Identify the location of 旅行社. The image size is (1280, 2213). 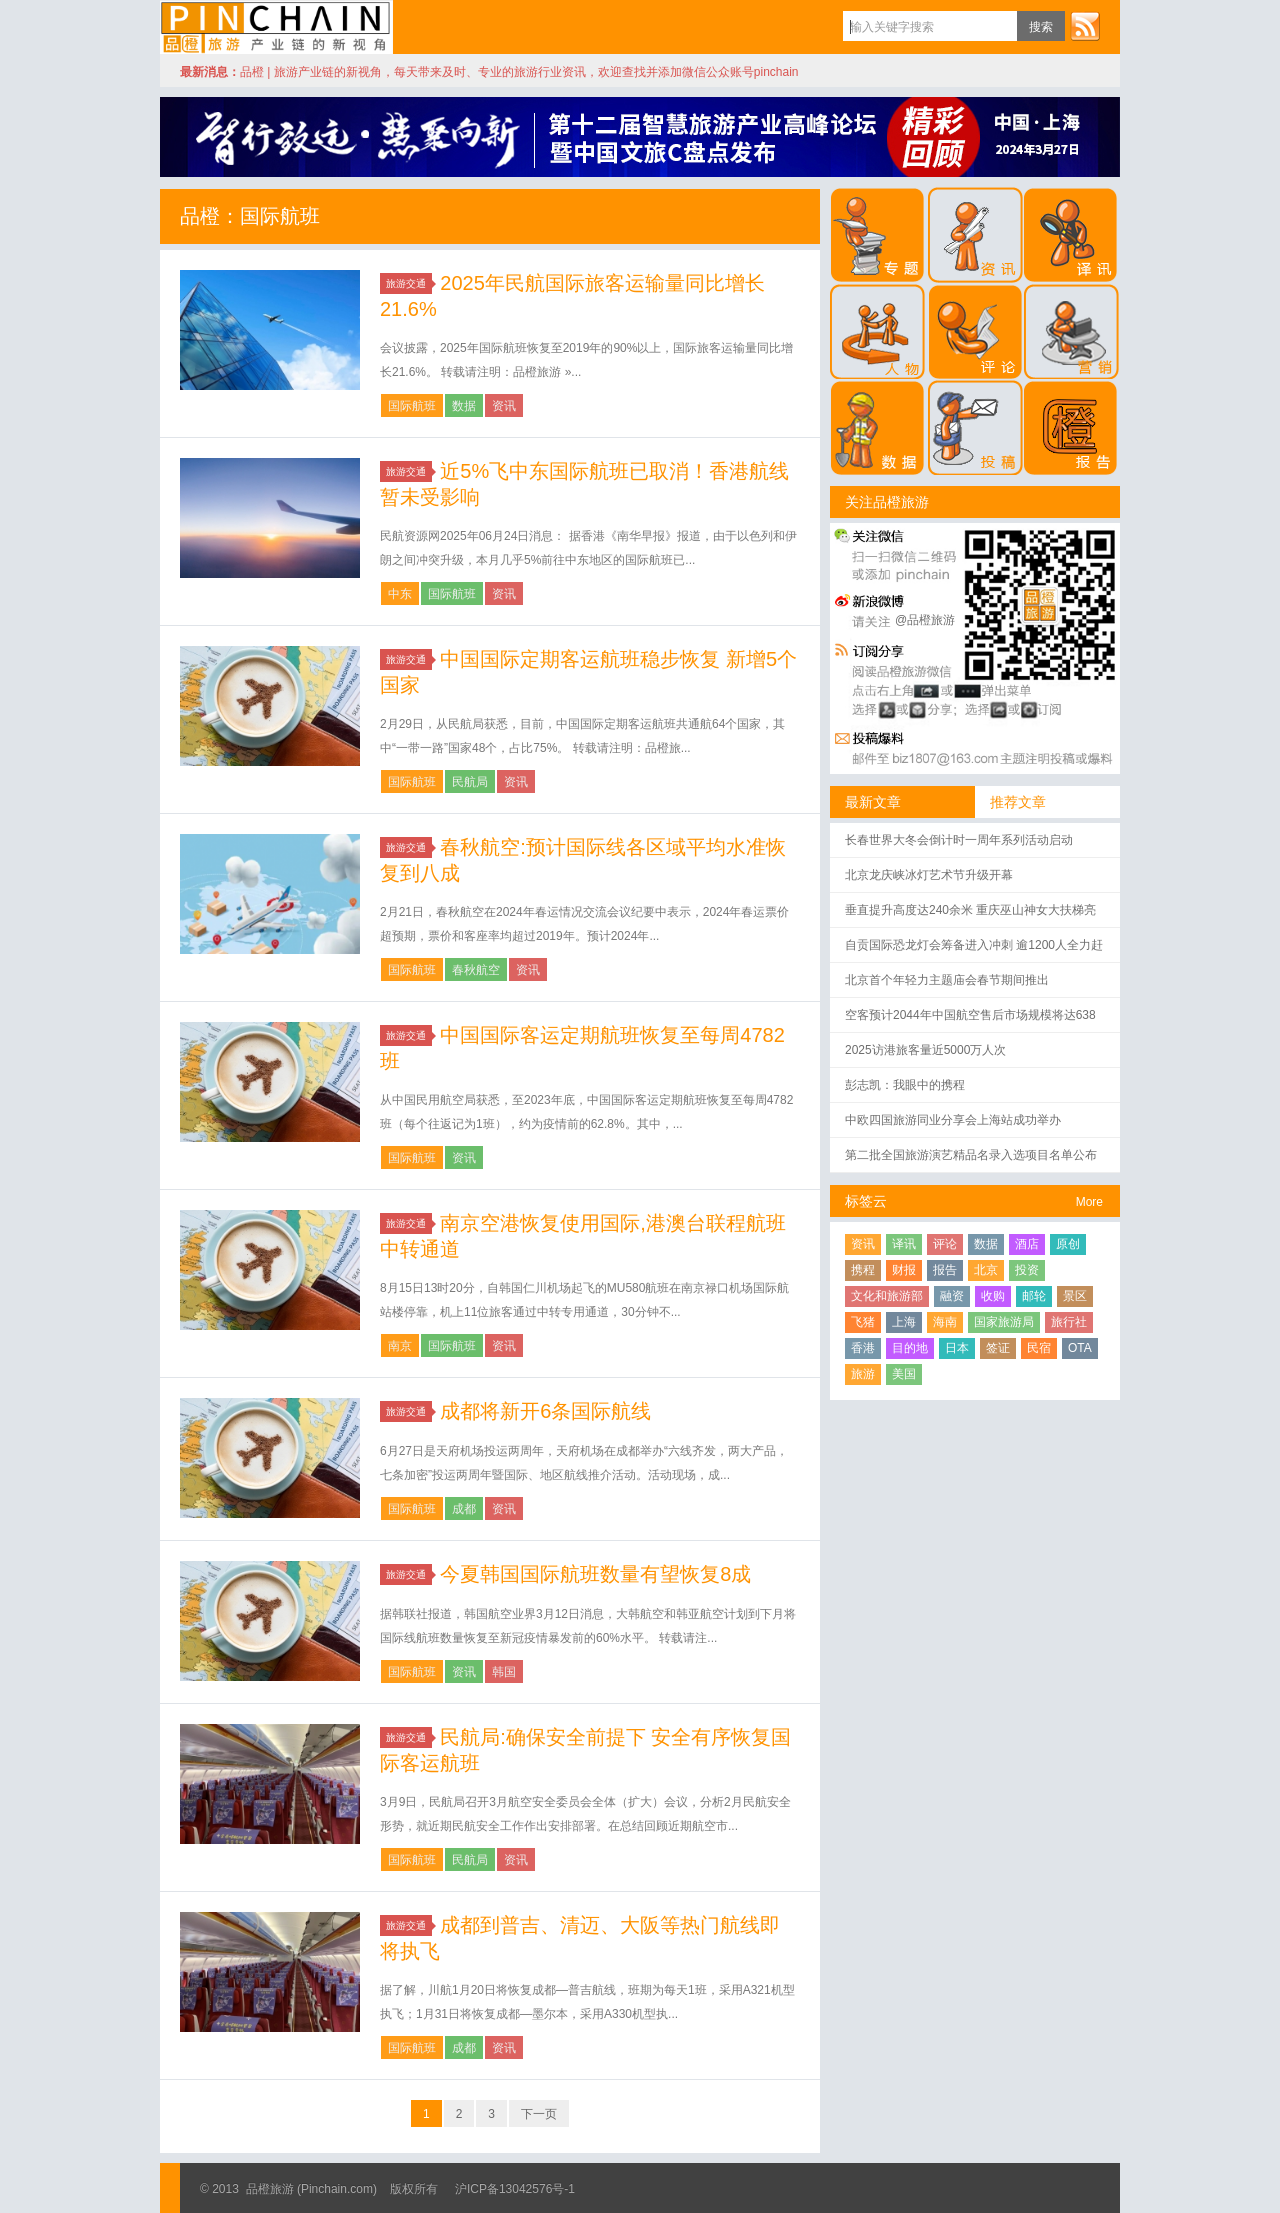
(1069, 1322).